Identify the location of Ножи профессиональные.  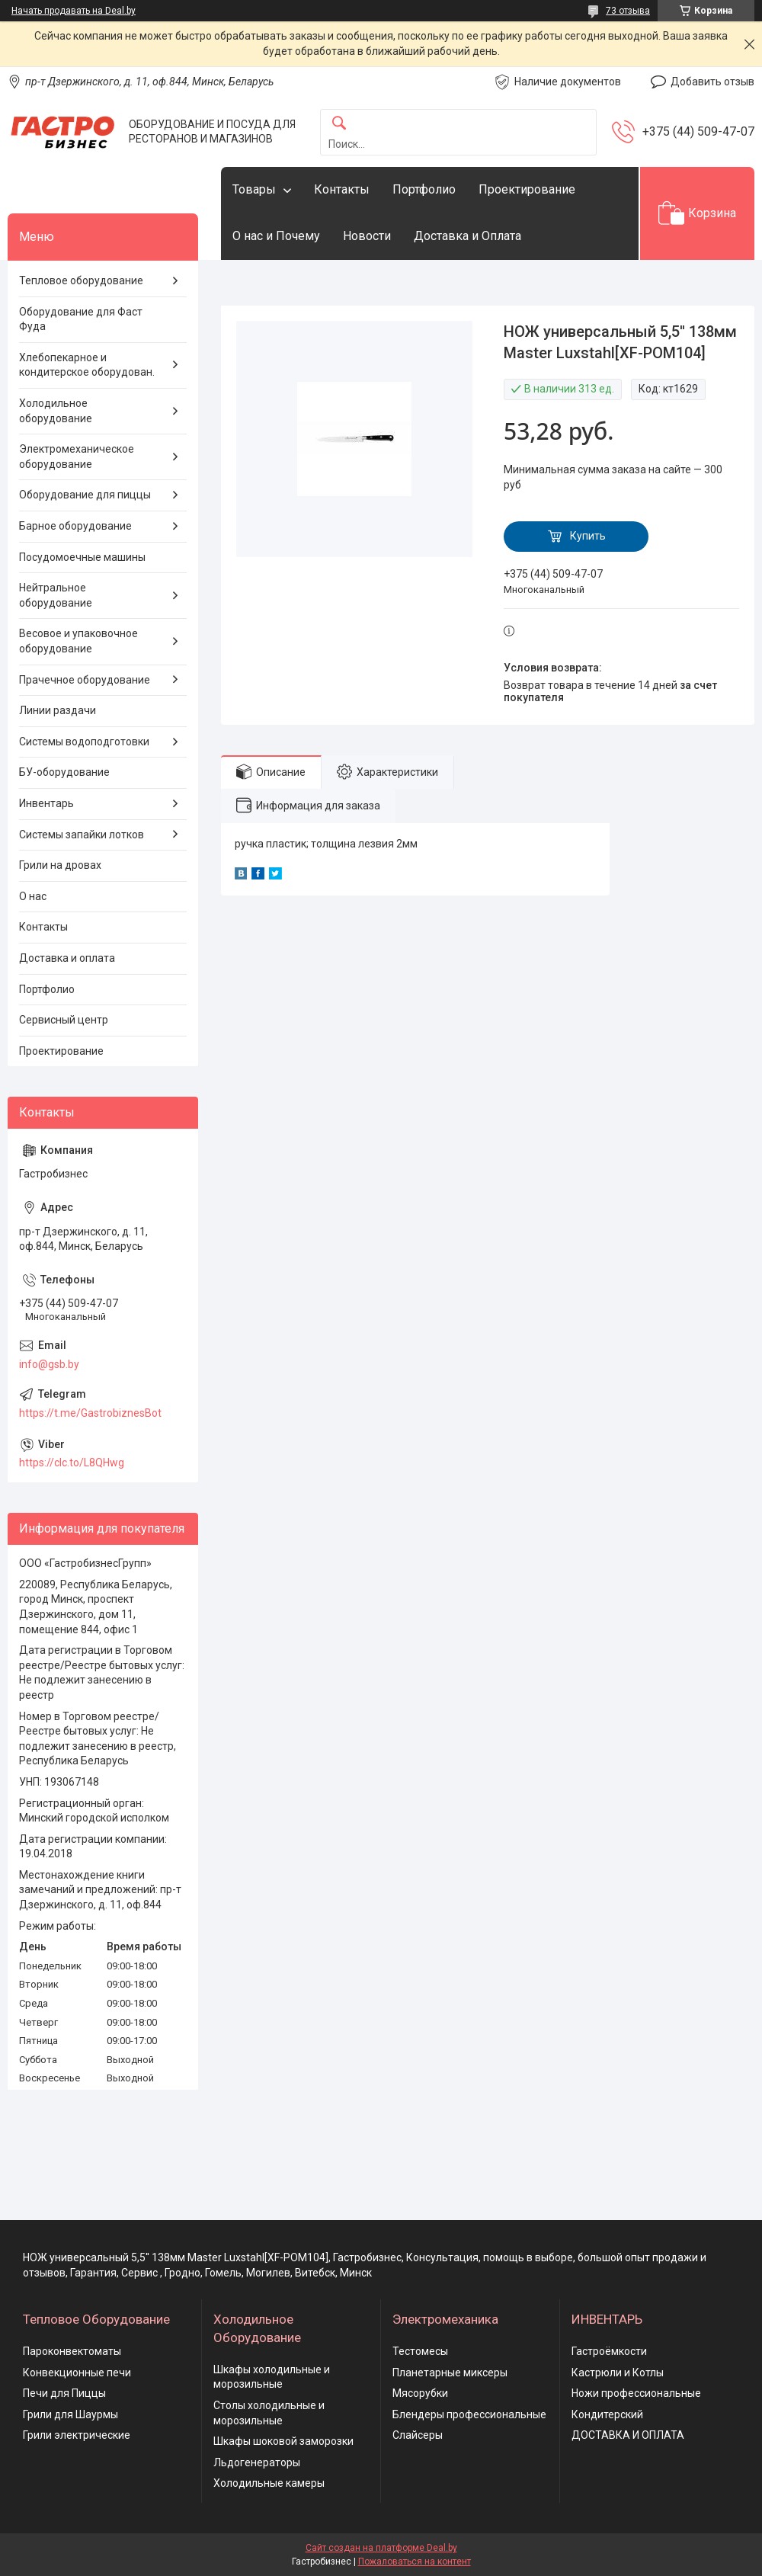
(636, 2393).